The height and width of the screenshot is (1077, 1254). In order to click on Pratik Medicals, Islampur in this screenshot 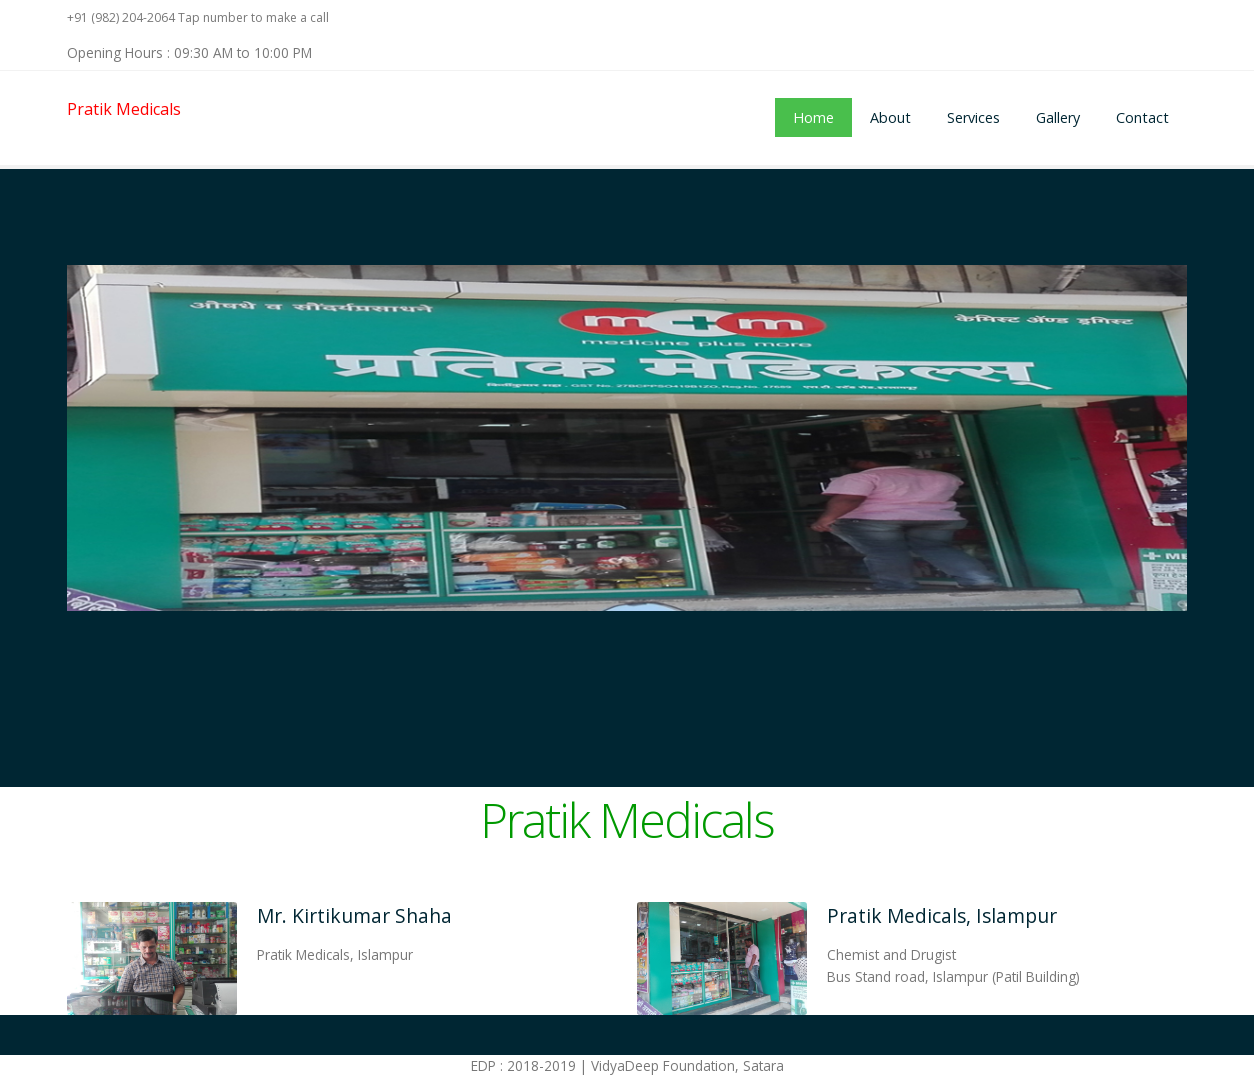, I will do `click(942, 915)`.